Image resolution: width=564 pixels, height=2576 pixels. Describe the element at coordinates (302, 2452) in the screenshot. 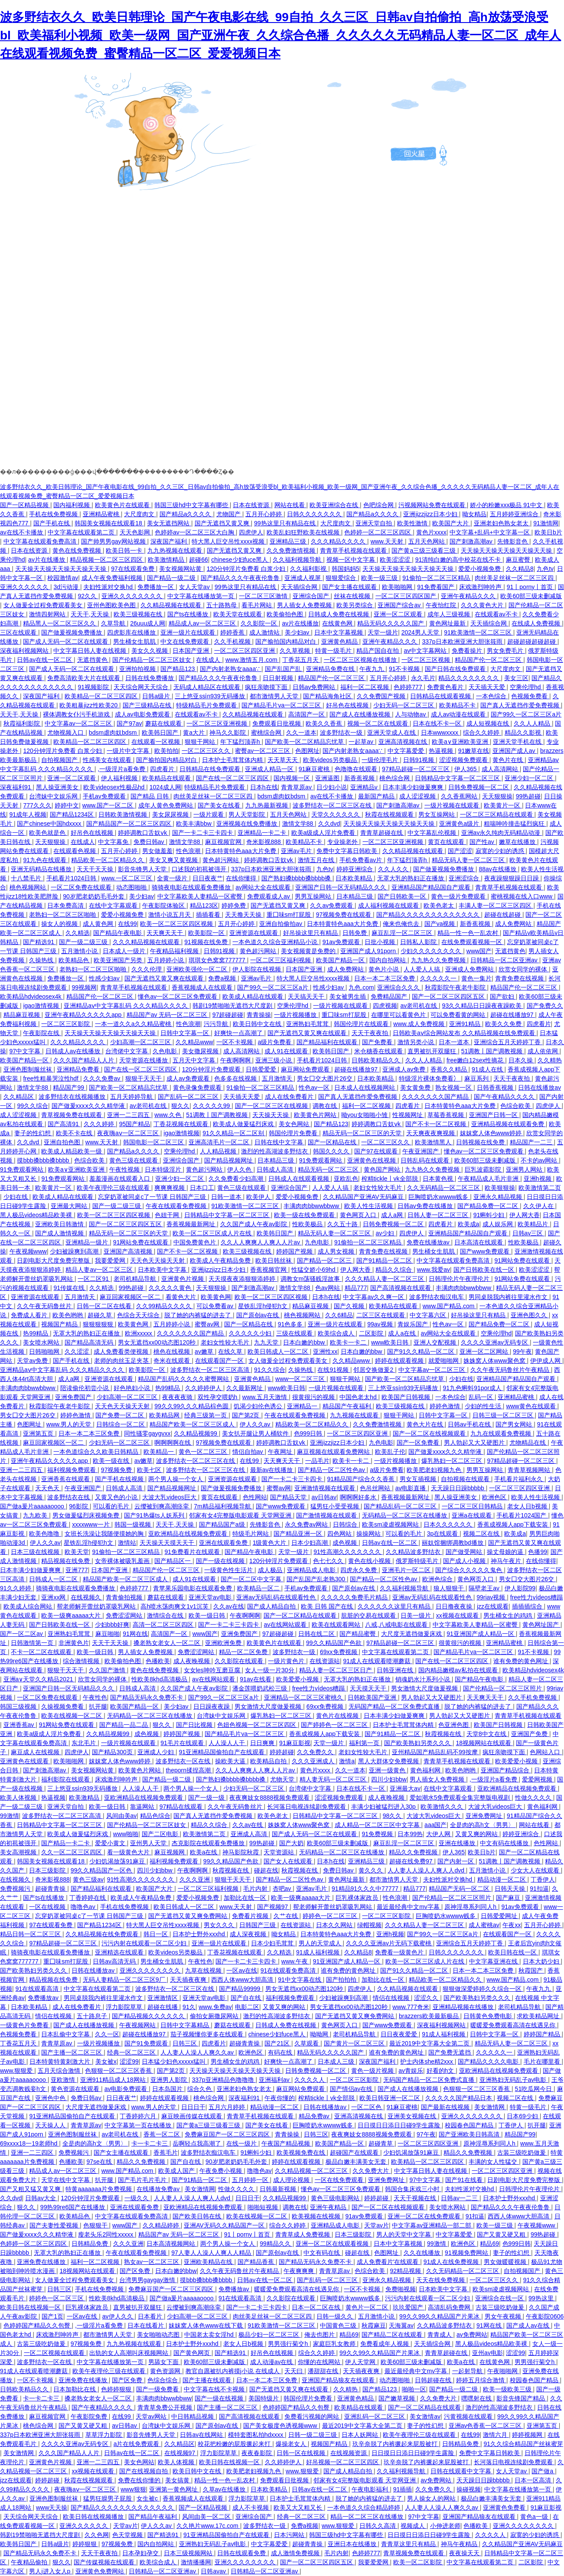

I see `日韩一区在线视频` at that location.